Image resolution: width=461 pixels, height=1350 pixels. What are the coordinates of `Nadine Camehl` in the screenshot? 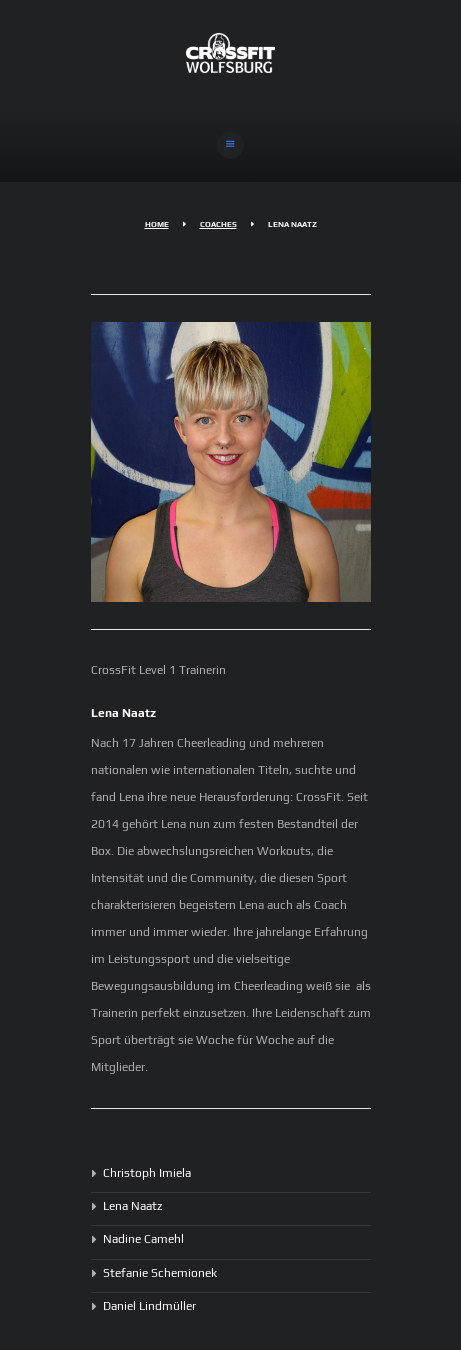 It's located at (143, 1239).